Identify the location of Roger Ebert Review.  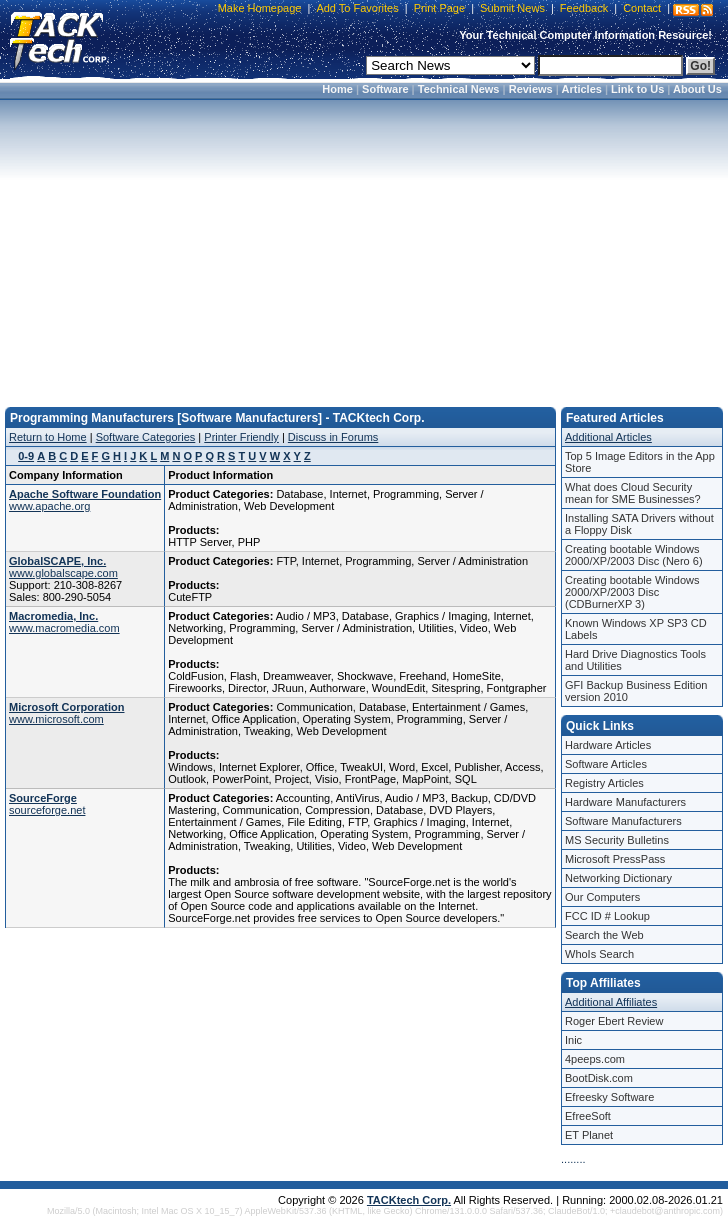
(614, 1021).